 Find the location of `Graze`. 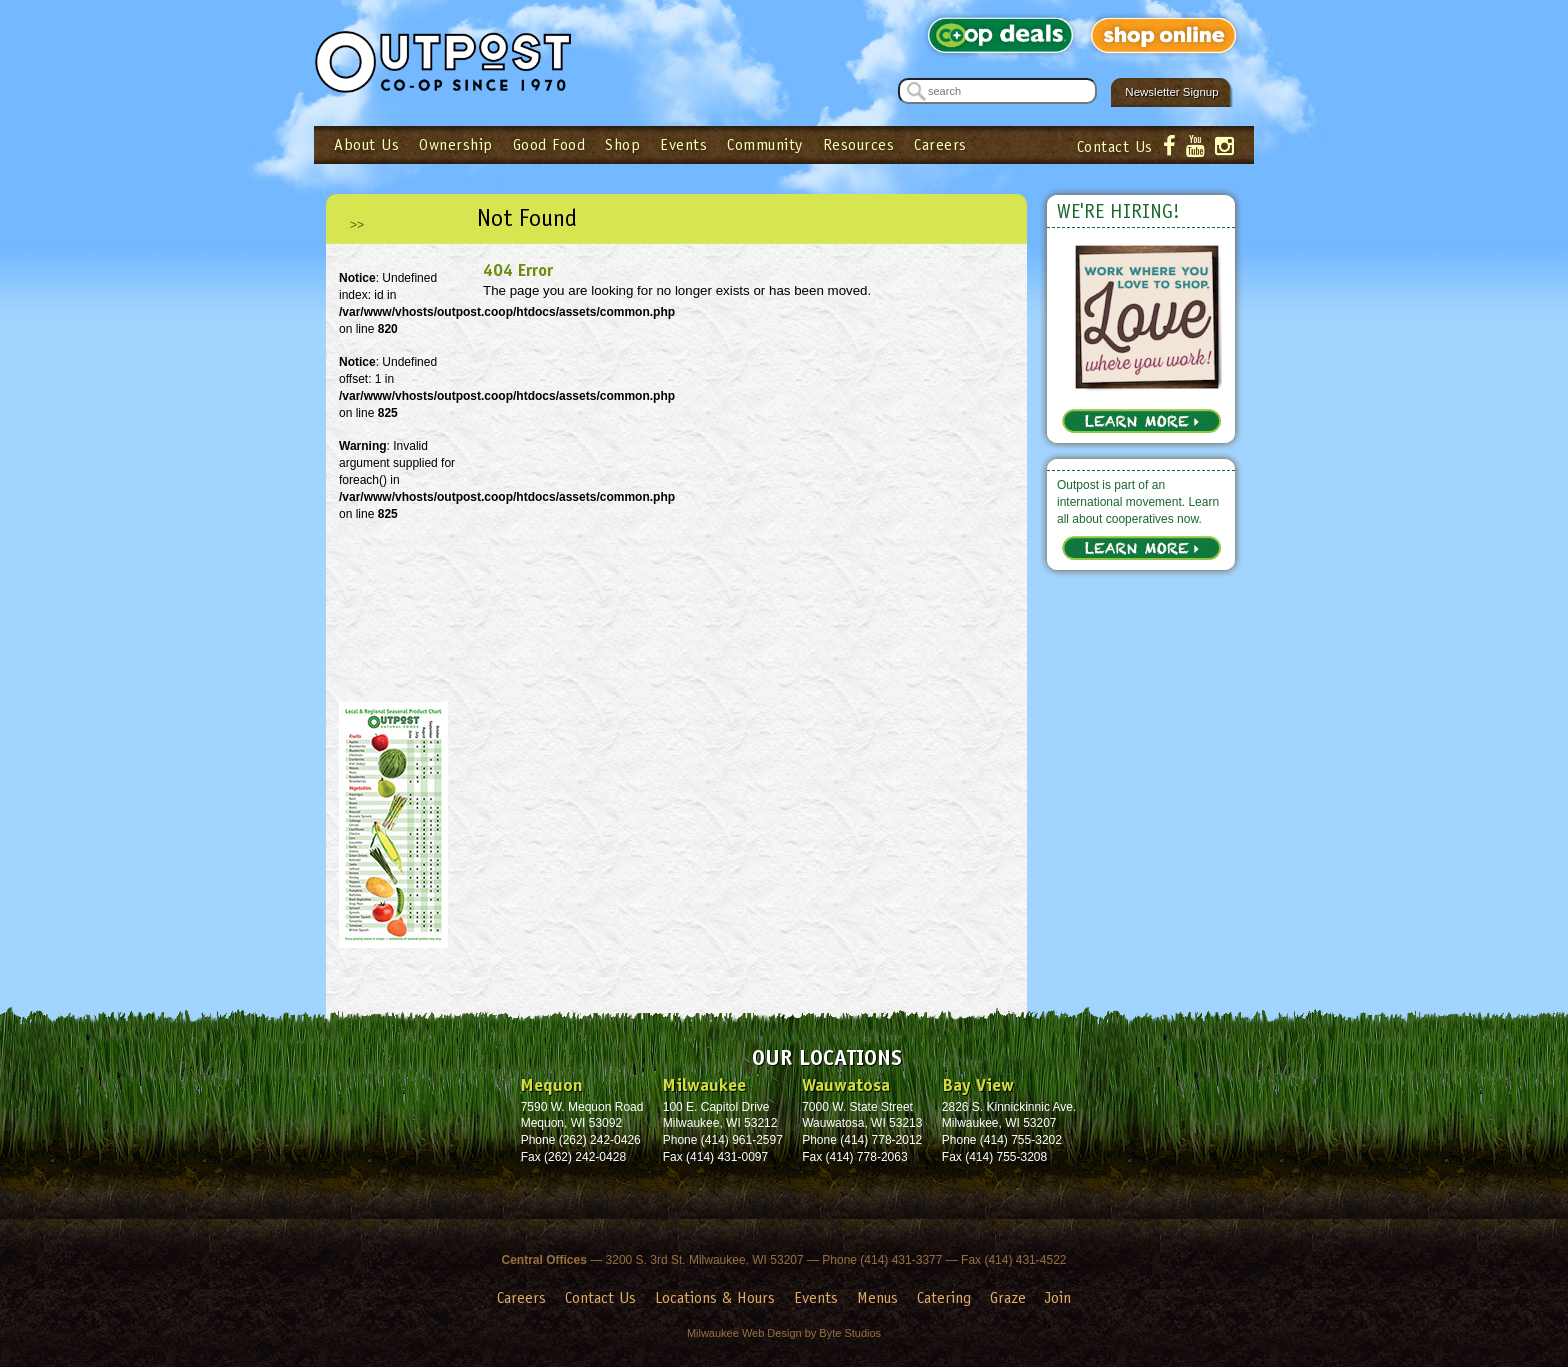

Graze is located at coordinates (1008, 1297).